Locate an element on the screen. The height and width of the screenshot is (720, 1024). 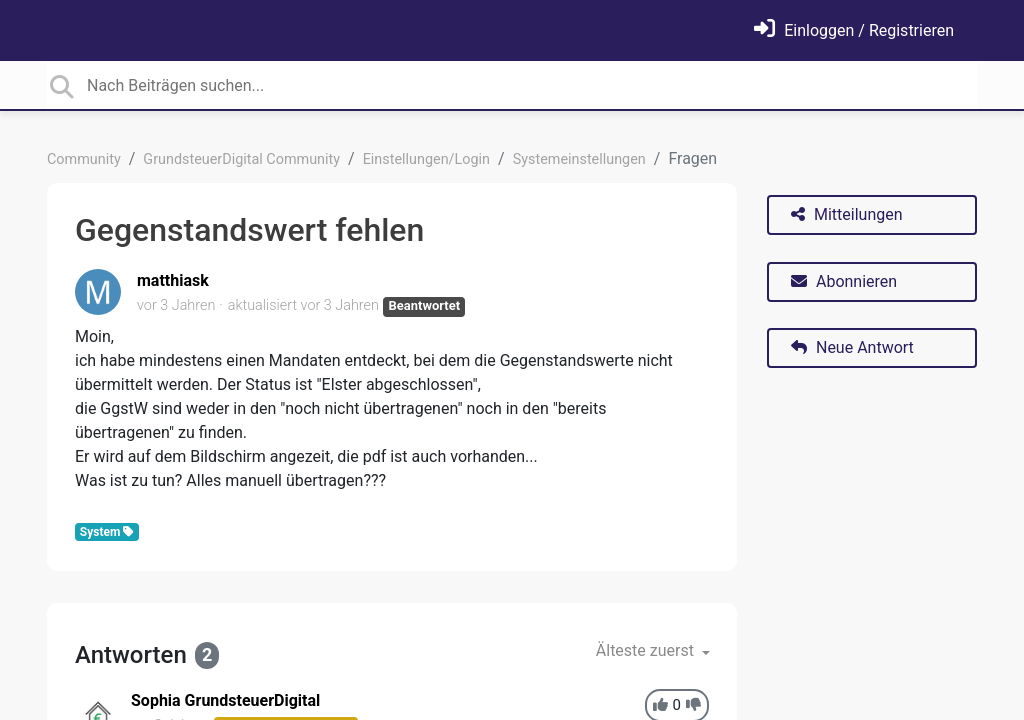
[+1] is located at coordinates (660, 705).